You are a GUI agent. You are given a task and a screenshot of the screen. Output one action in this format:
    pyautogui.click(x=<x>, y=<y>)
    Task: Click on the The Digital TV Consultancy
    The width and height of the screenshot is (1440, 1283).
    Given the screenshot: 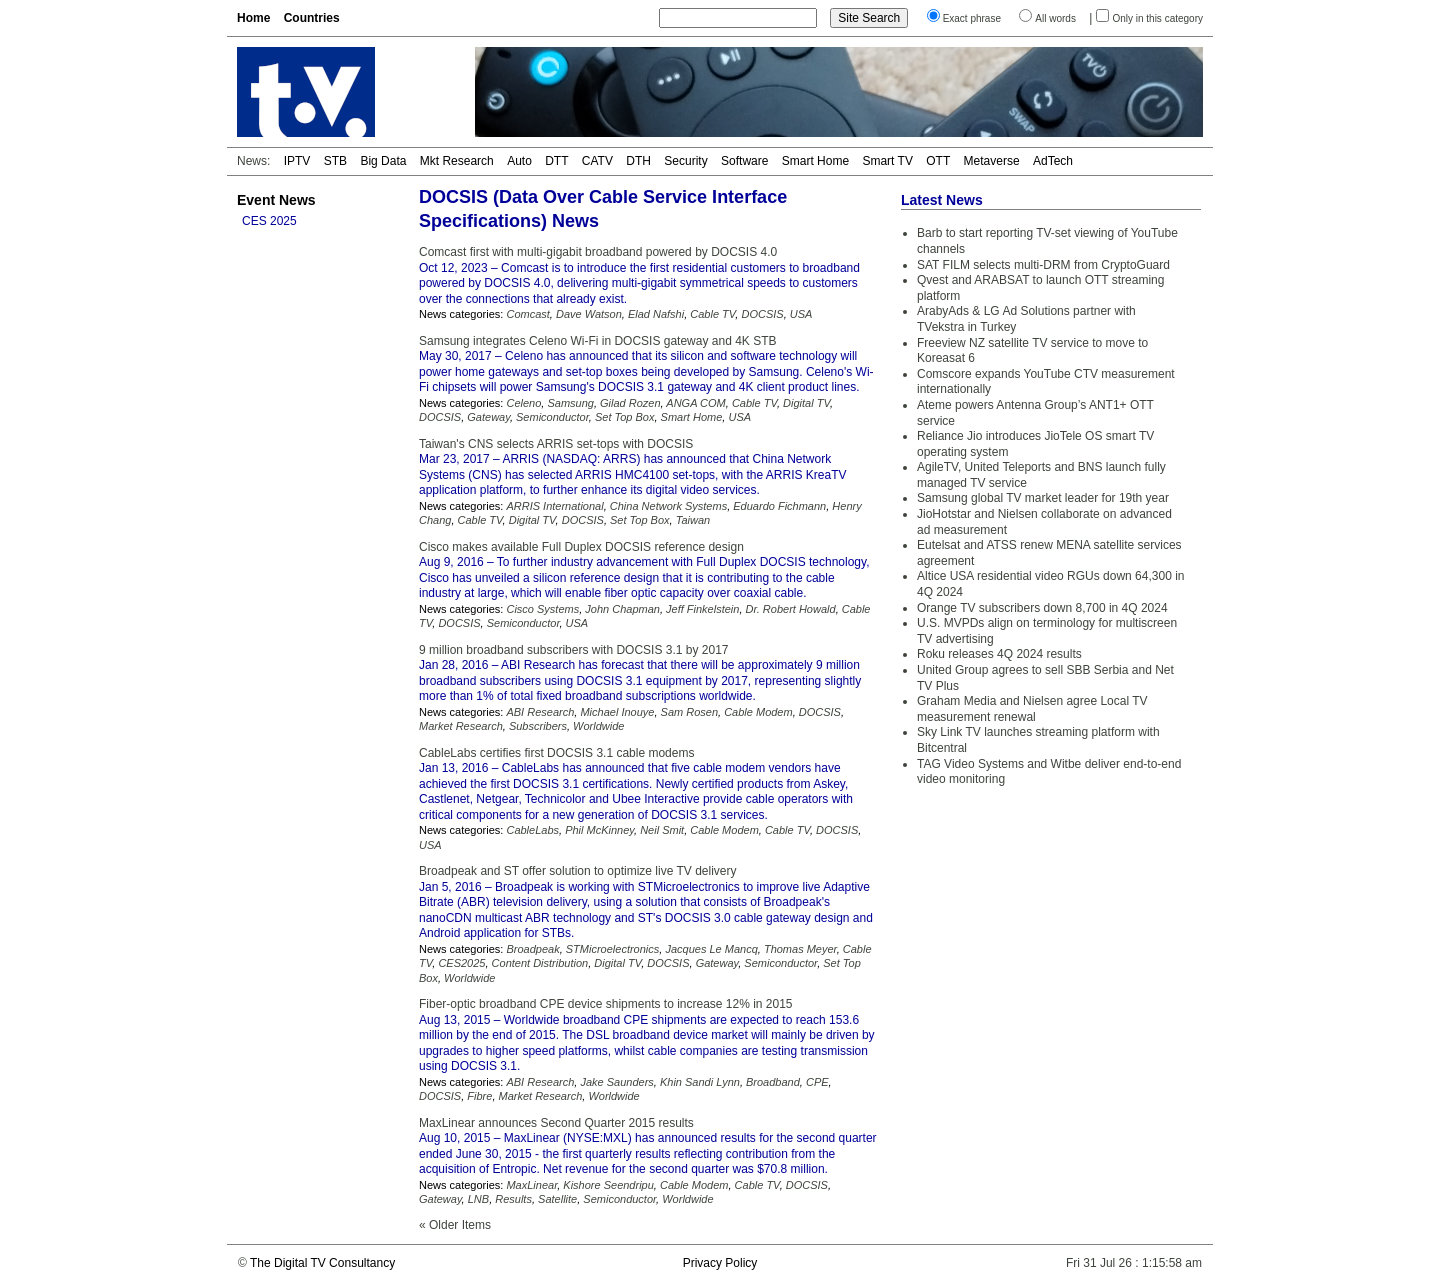 What is the action you would take?
    pyautogui.click(x=322, y=1263)
    